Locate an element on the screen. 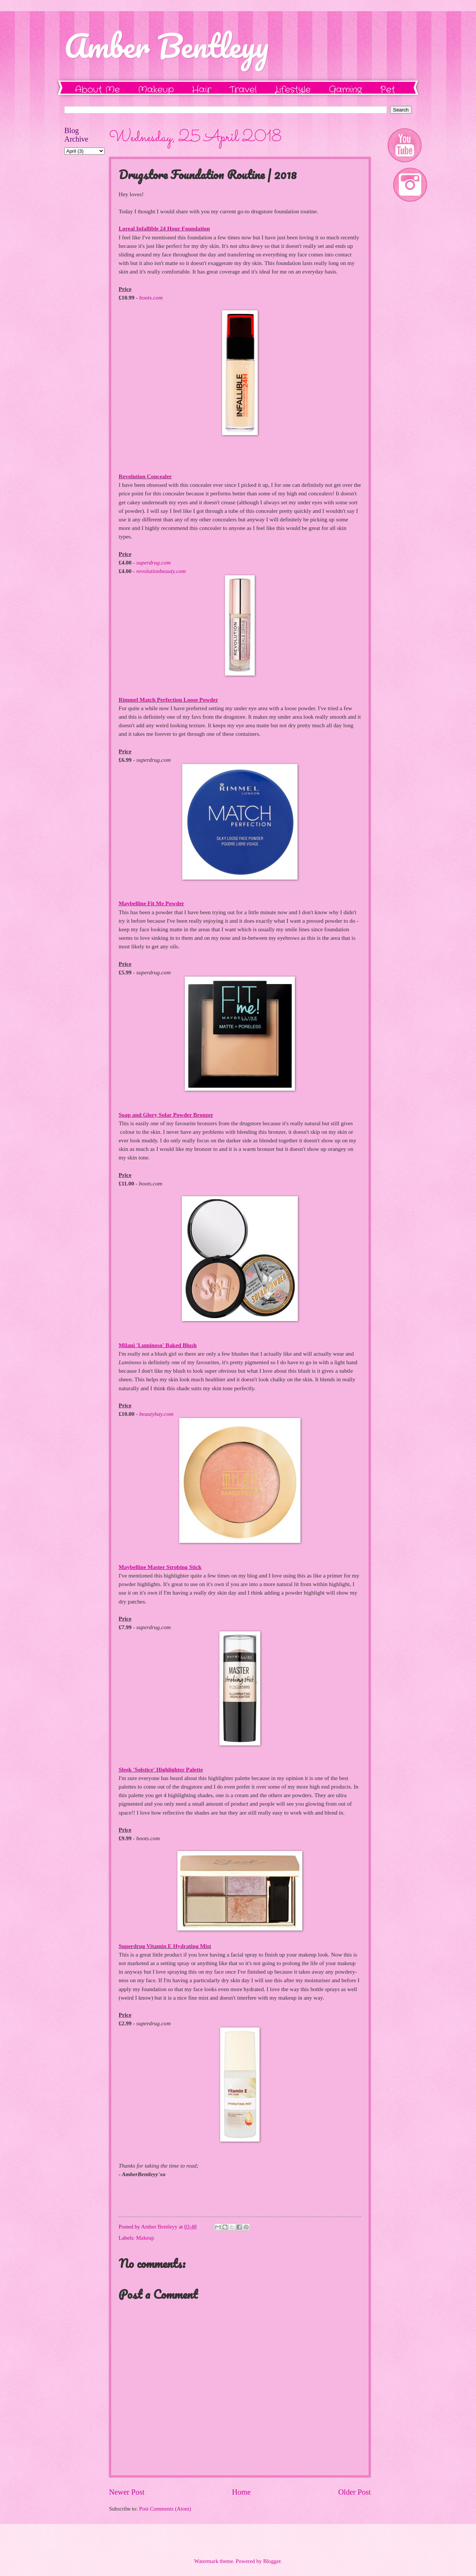 This screenshot has height=2576, width=476. Amber Bentleyy is located at coordinates (166, 45).